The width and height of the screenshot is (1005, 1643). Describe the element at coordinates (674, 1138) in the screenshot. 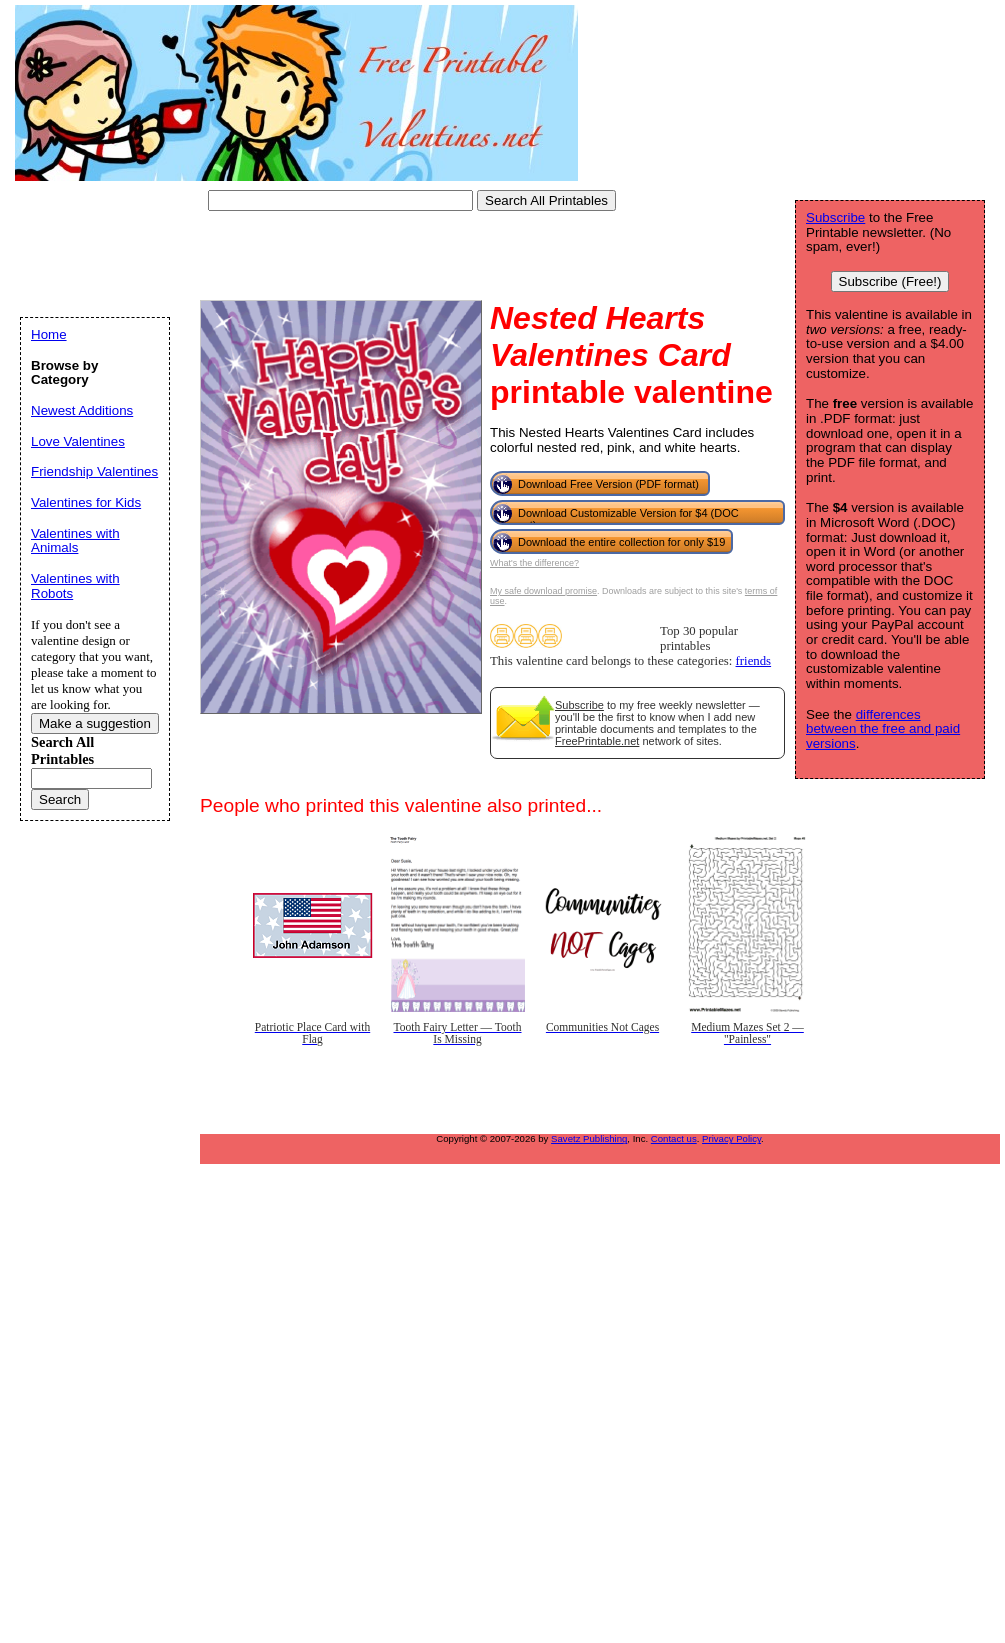

I see `Contact us` at that location.